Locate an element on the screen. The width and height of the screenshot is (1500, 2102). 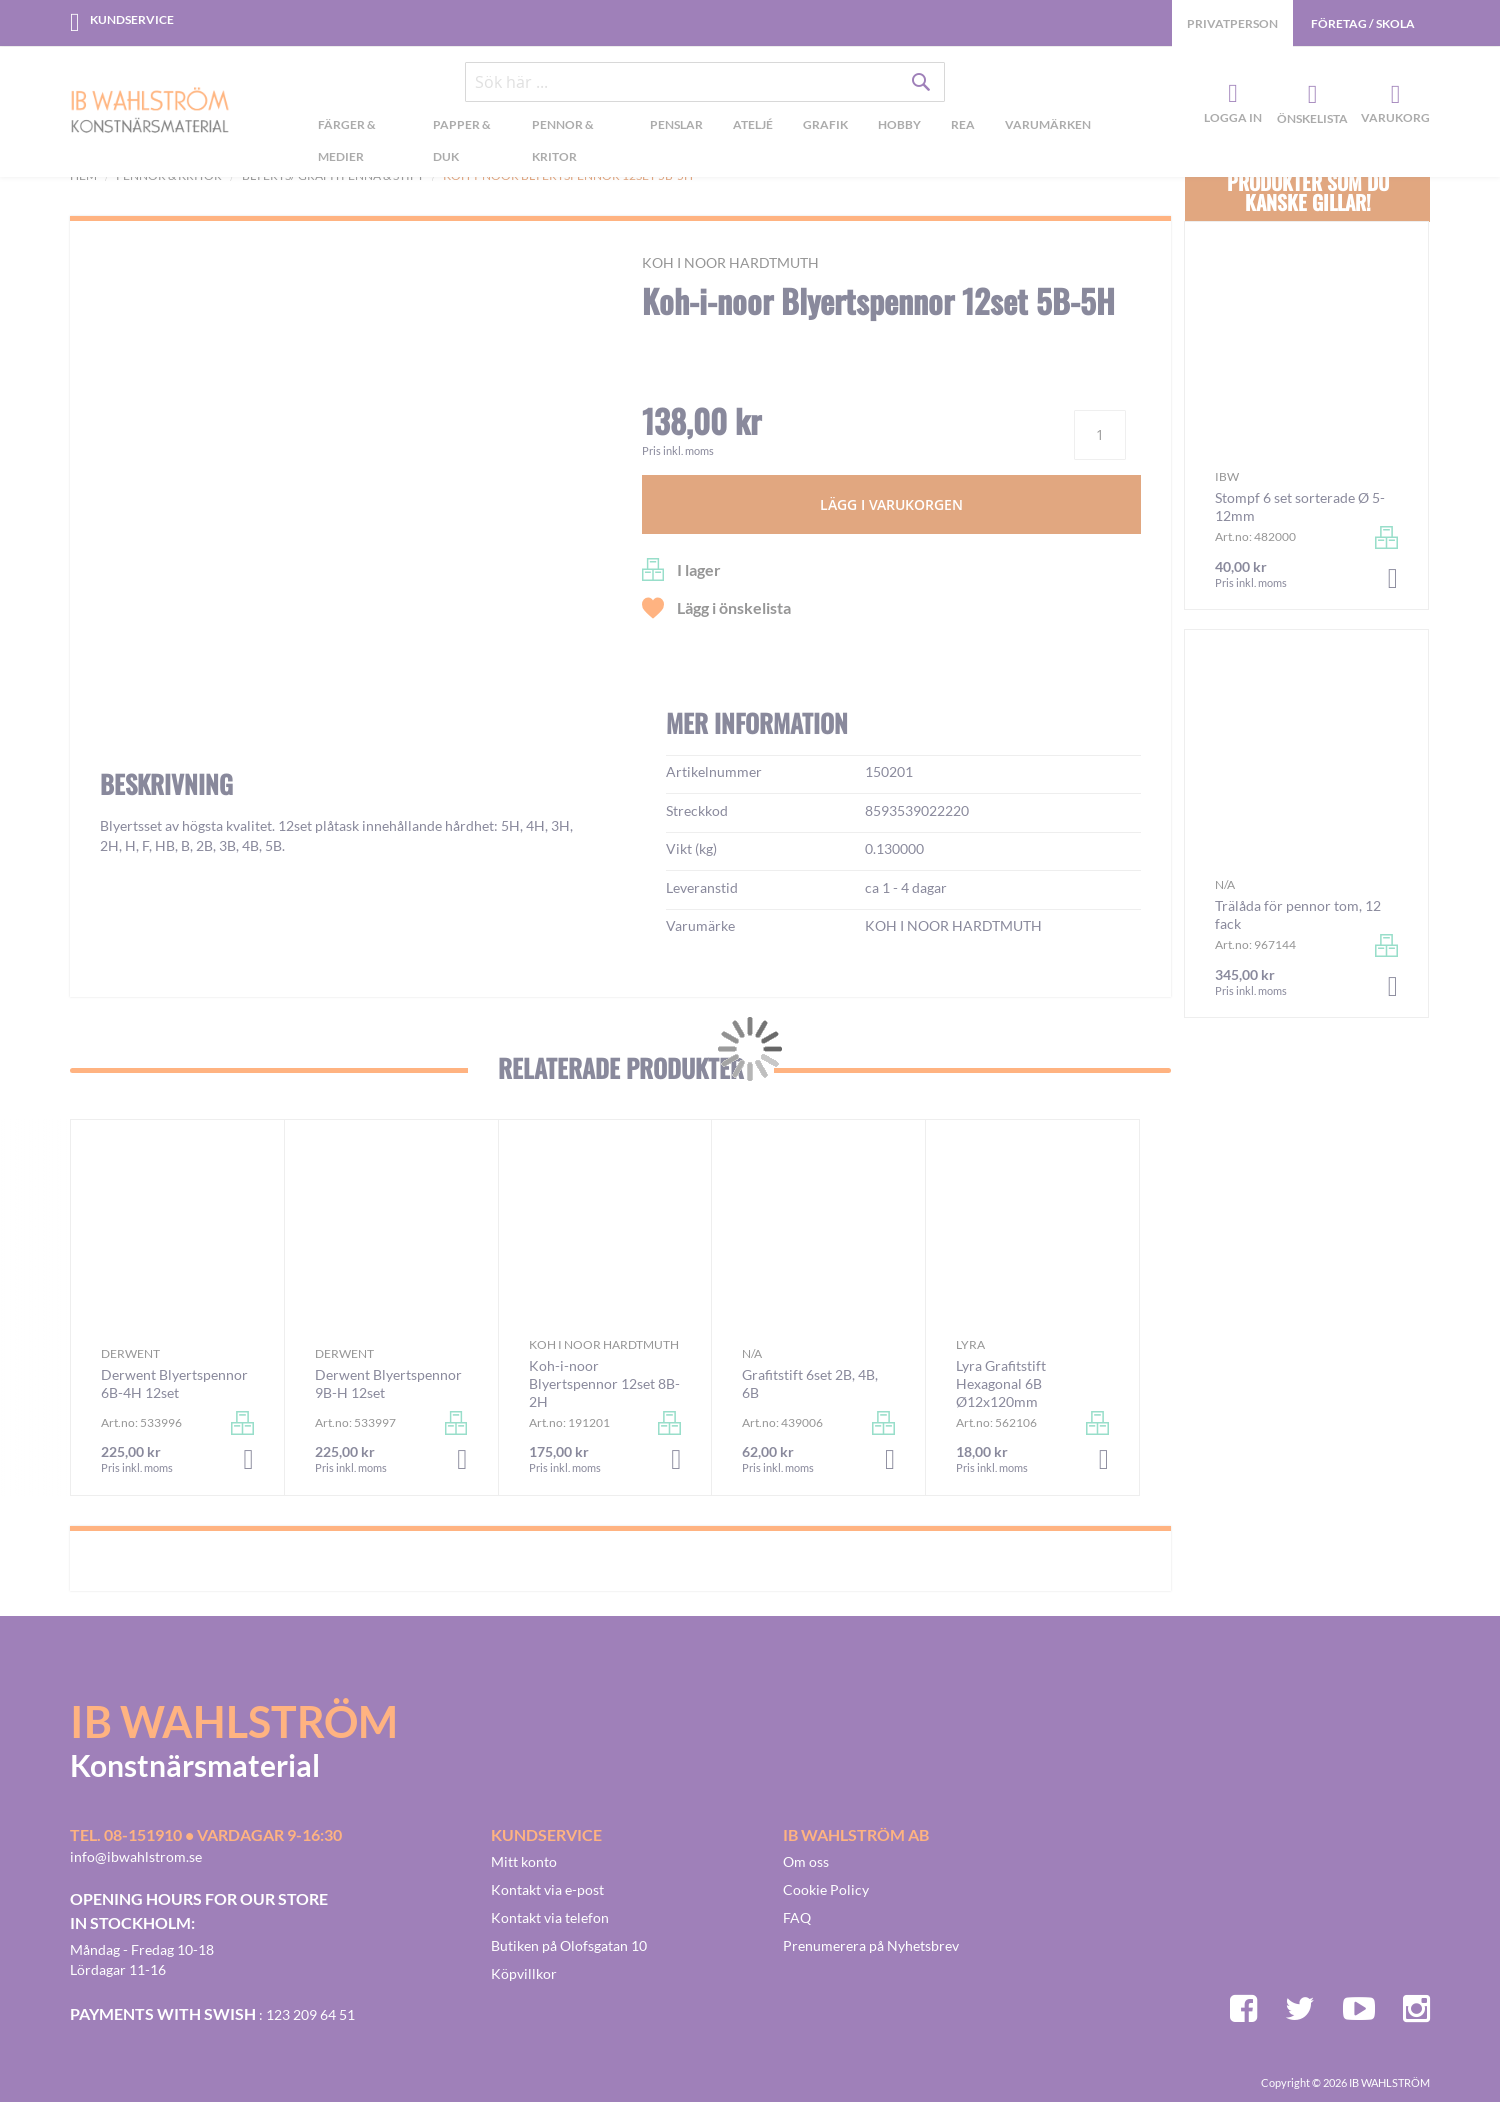
IBW is located at coordinates (1227, 476).